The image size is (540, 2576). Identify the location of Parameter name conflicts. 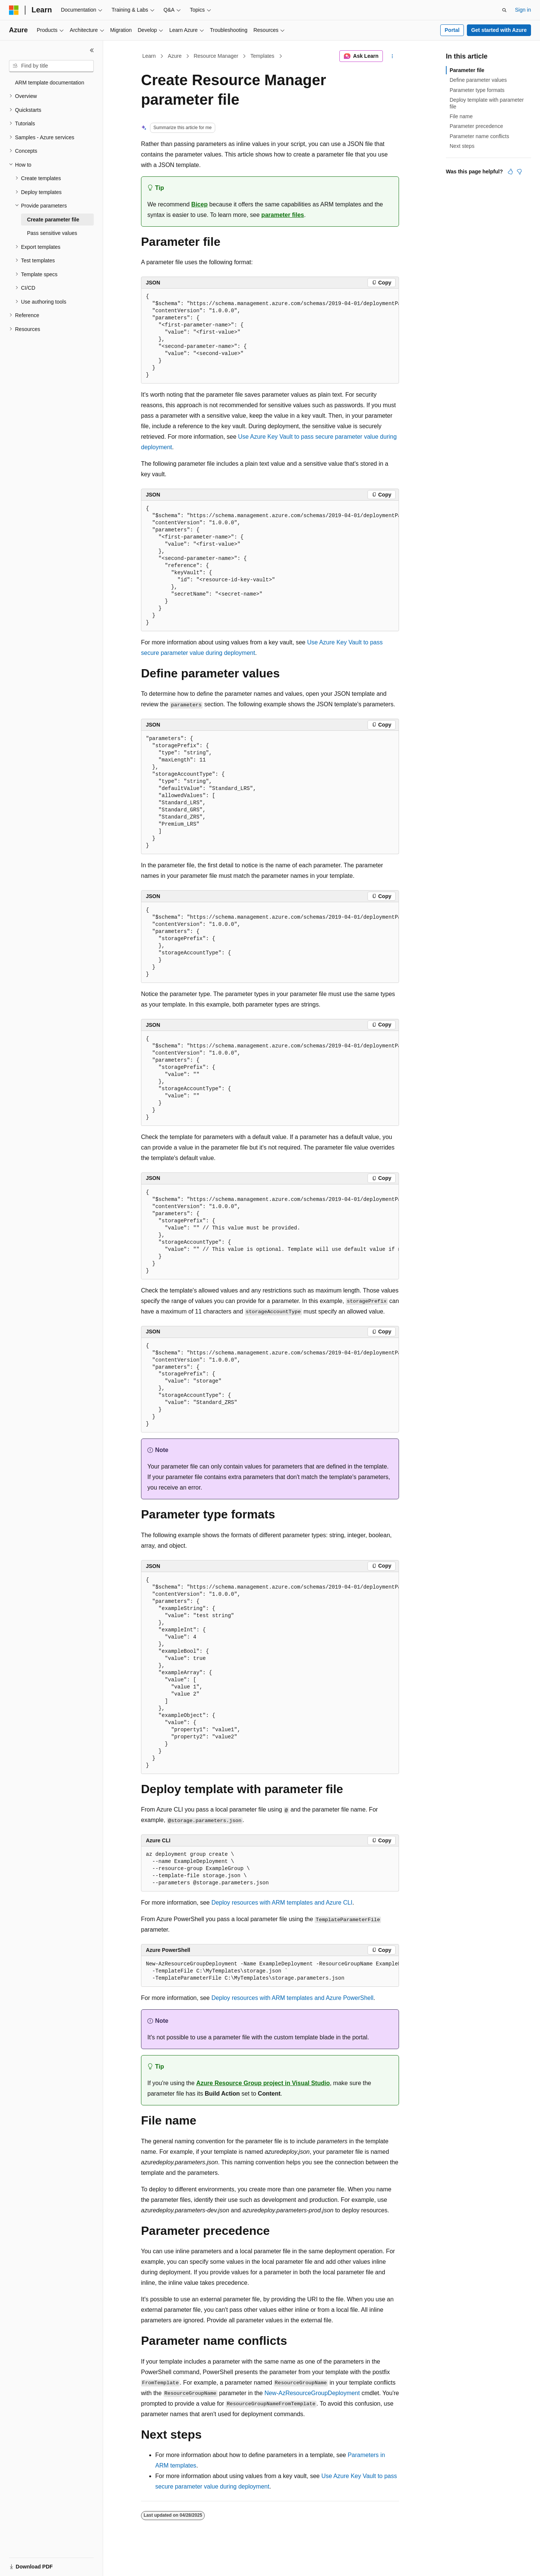
(479, 136).